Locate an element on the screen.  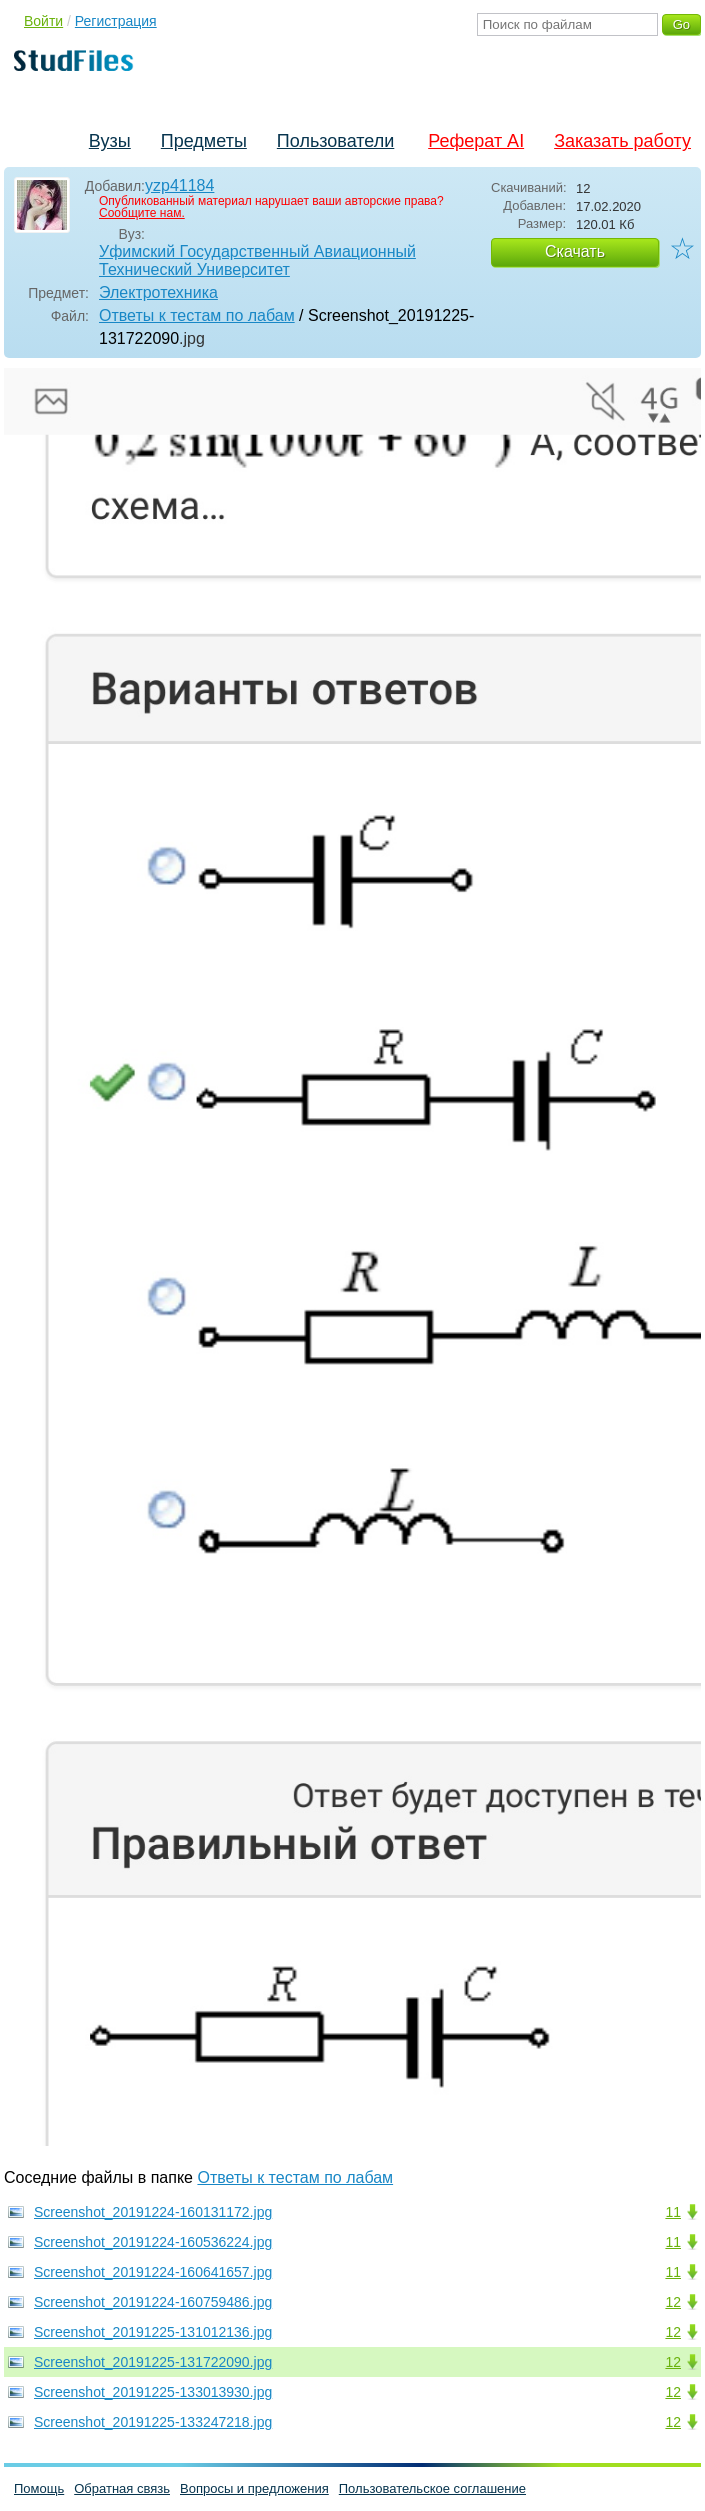
Screenshot_20191224-160759486.jpg is located at coordinates (153, 2302).